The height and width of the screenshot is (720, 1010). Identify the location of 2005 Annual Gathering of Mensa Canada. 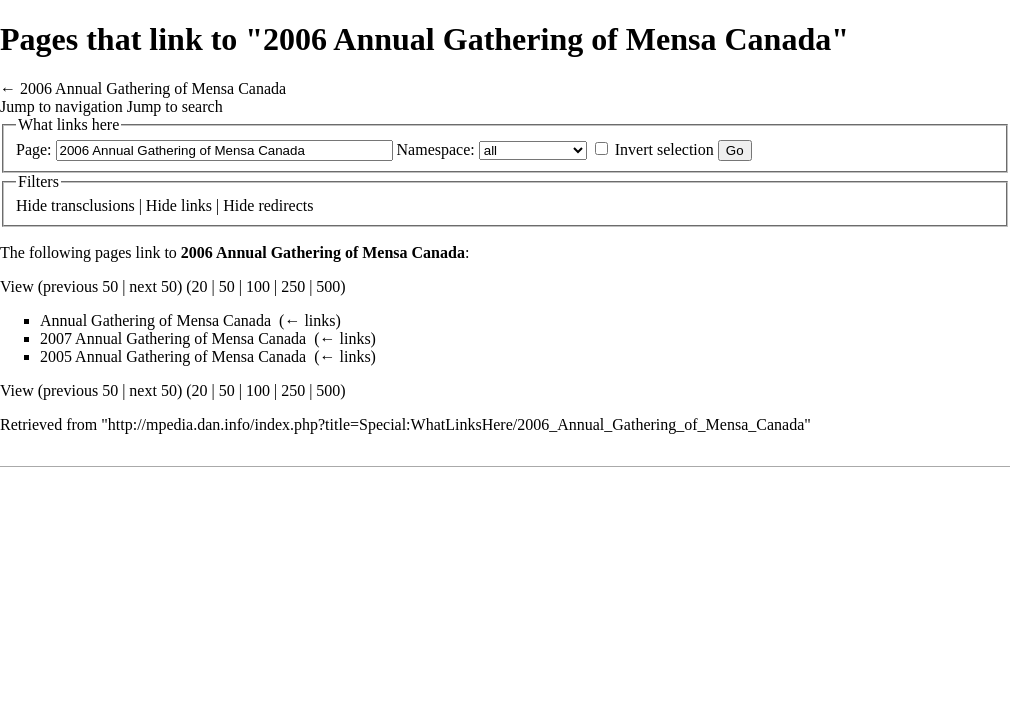
(173, 356).